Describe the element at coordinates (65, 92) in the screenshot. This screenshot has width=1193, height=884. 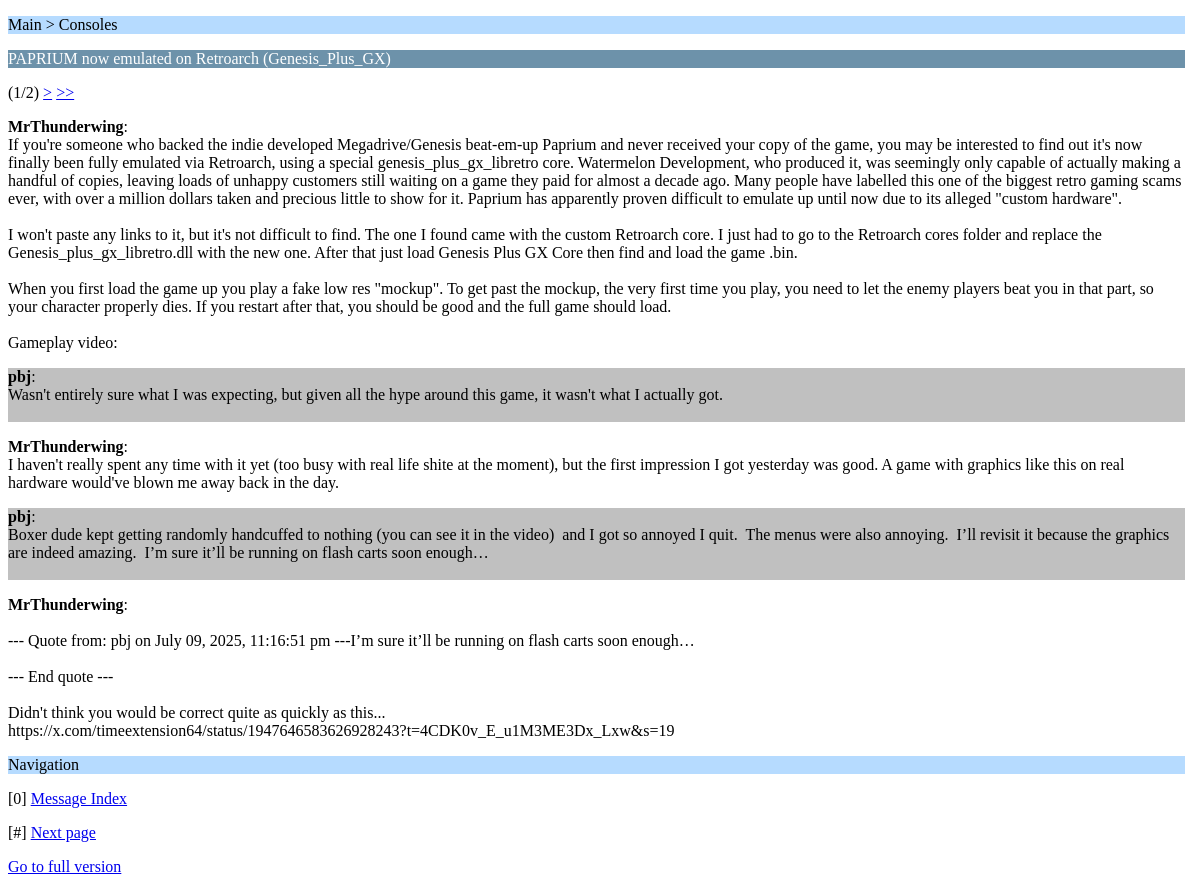
I see `>>` at that location.